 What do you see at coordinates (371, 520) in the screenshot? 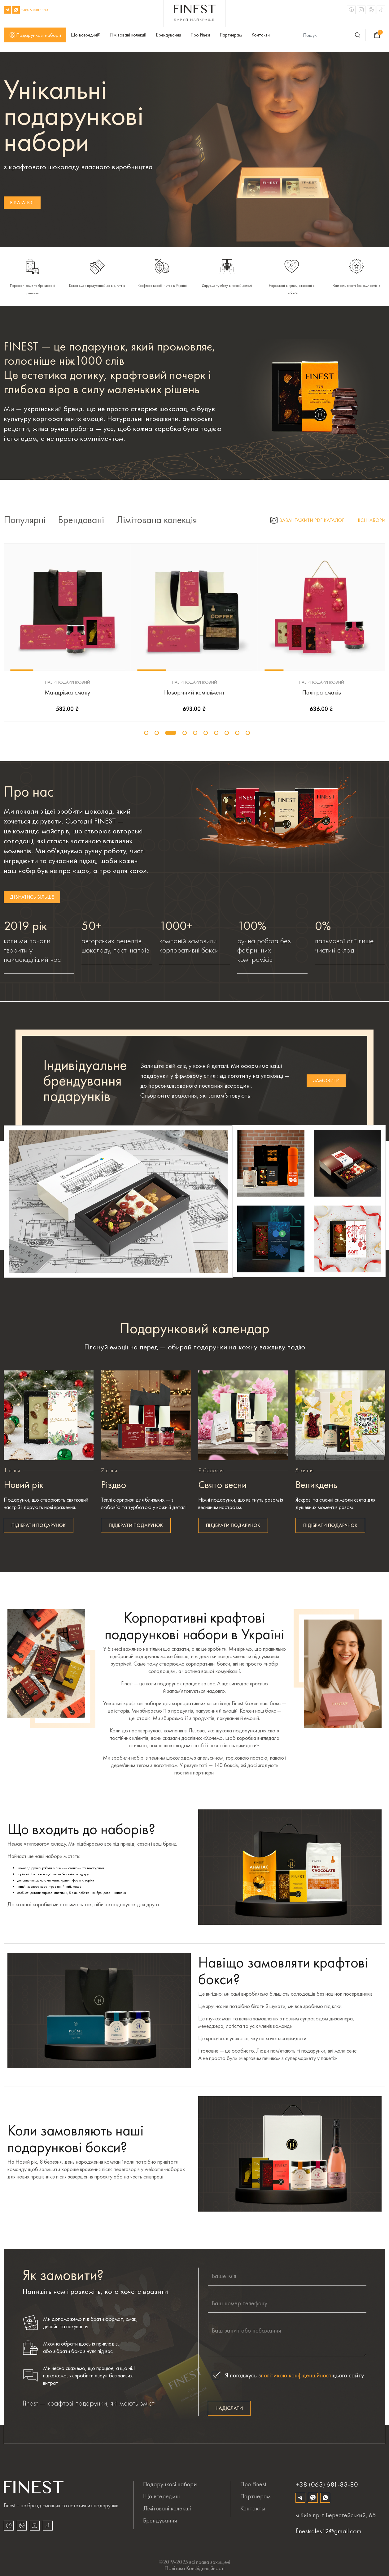
I see `Всі набори` at bounding box center [371, 520].